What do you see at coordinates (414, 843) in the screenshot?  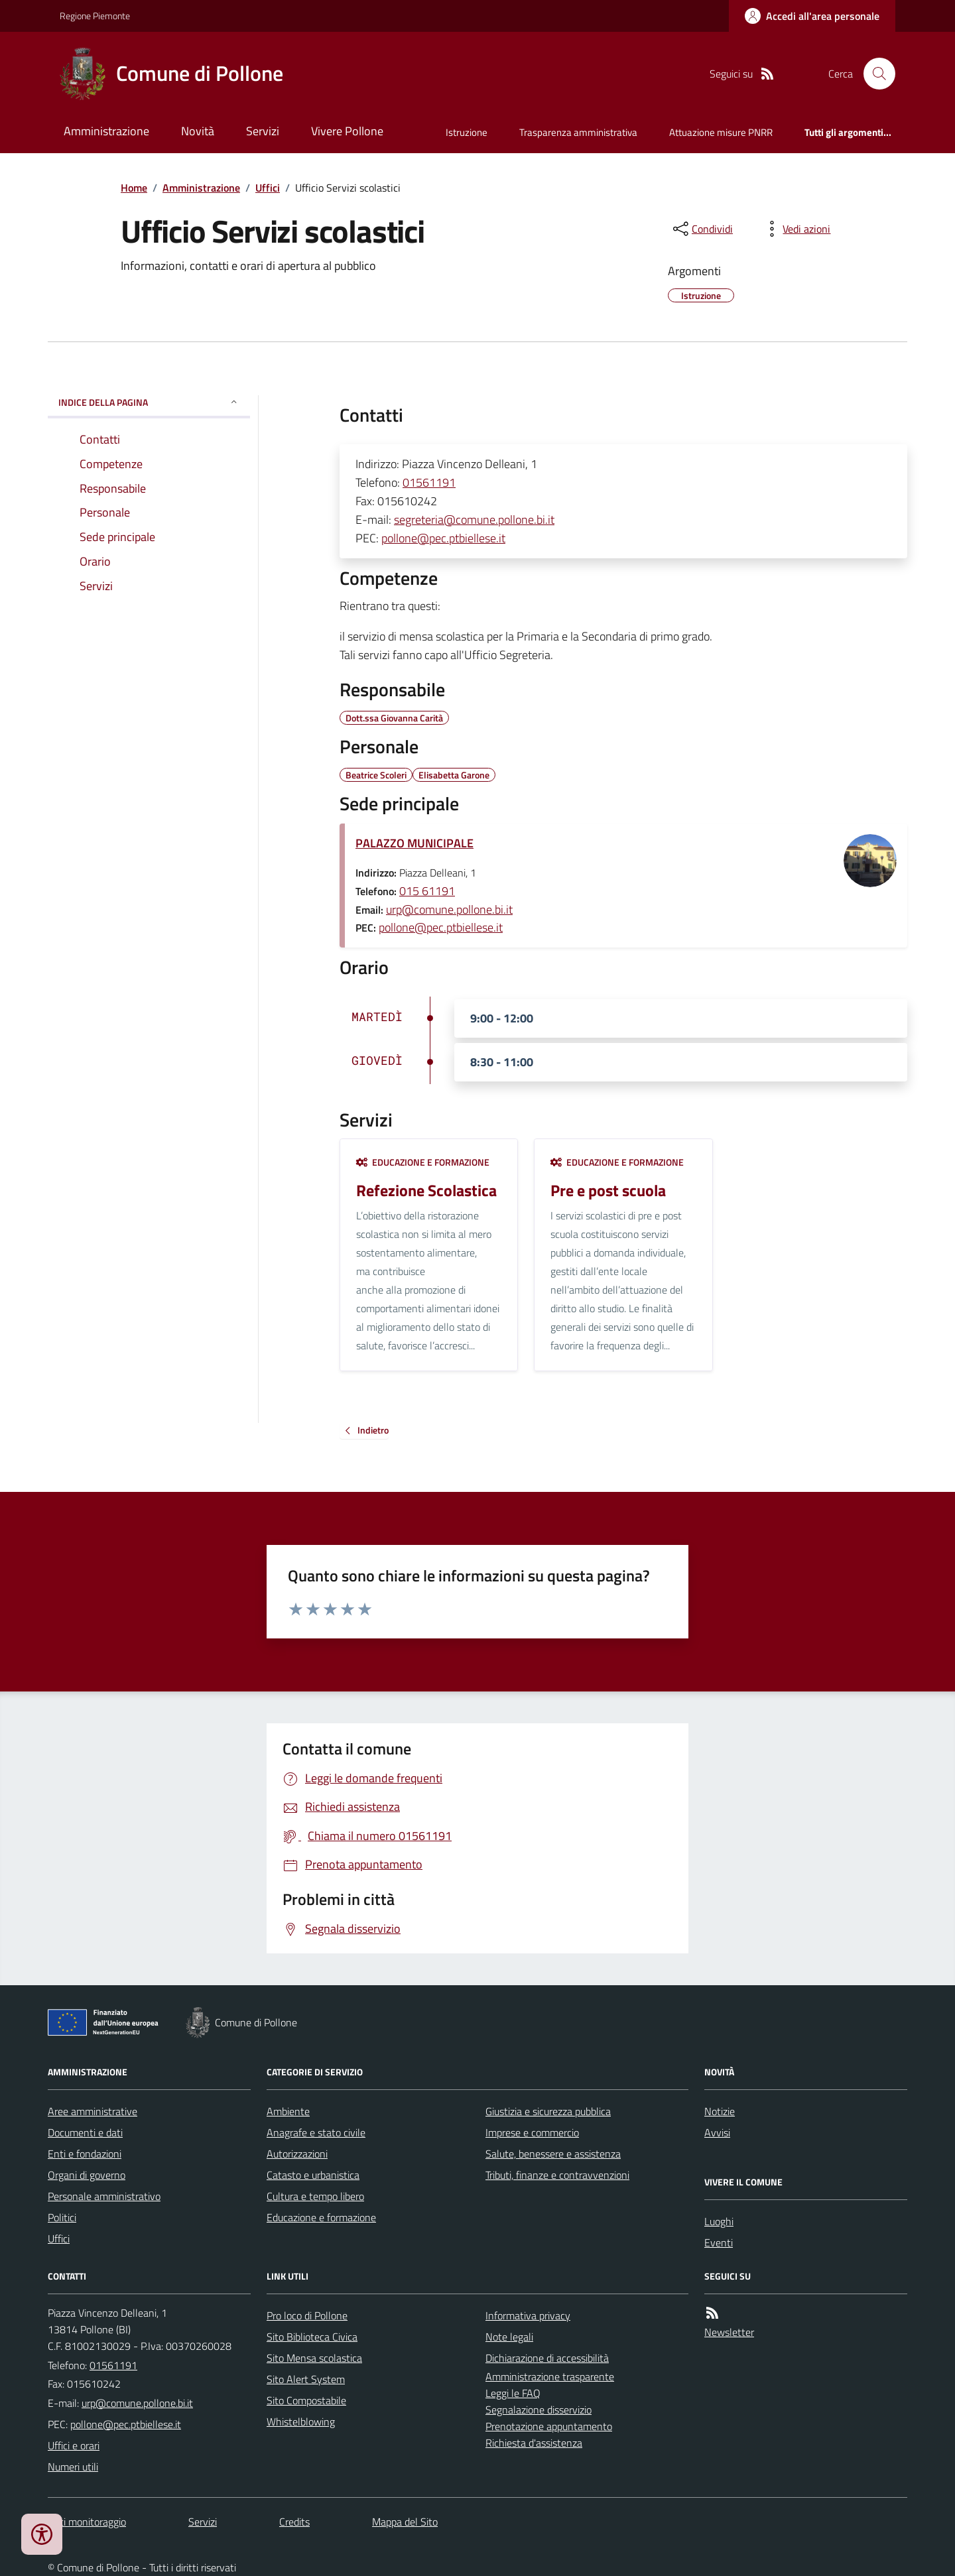 I see `PALAZZO MUNICIPALE` at bounding box center [414, 843].